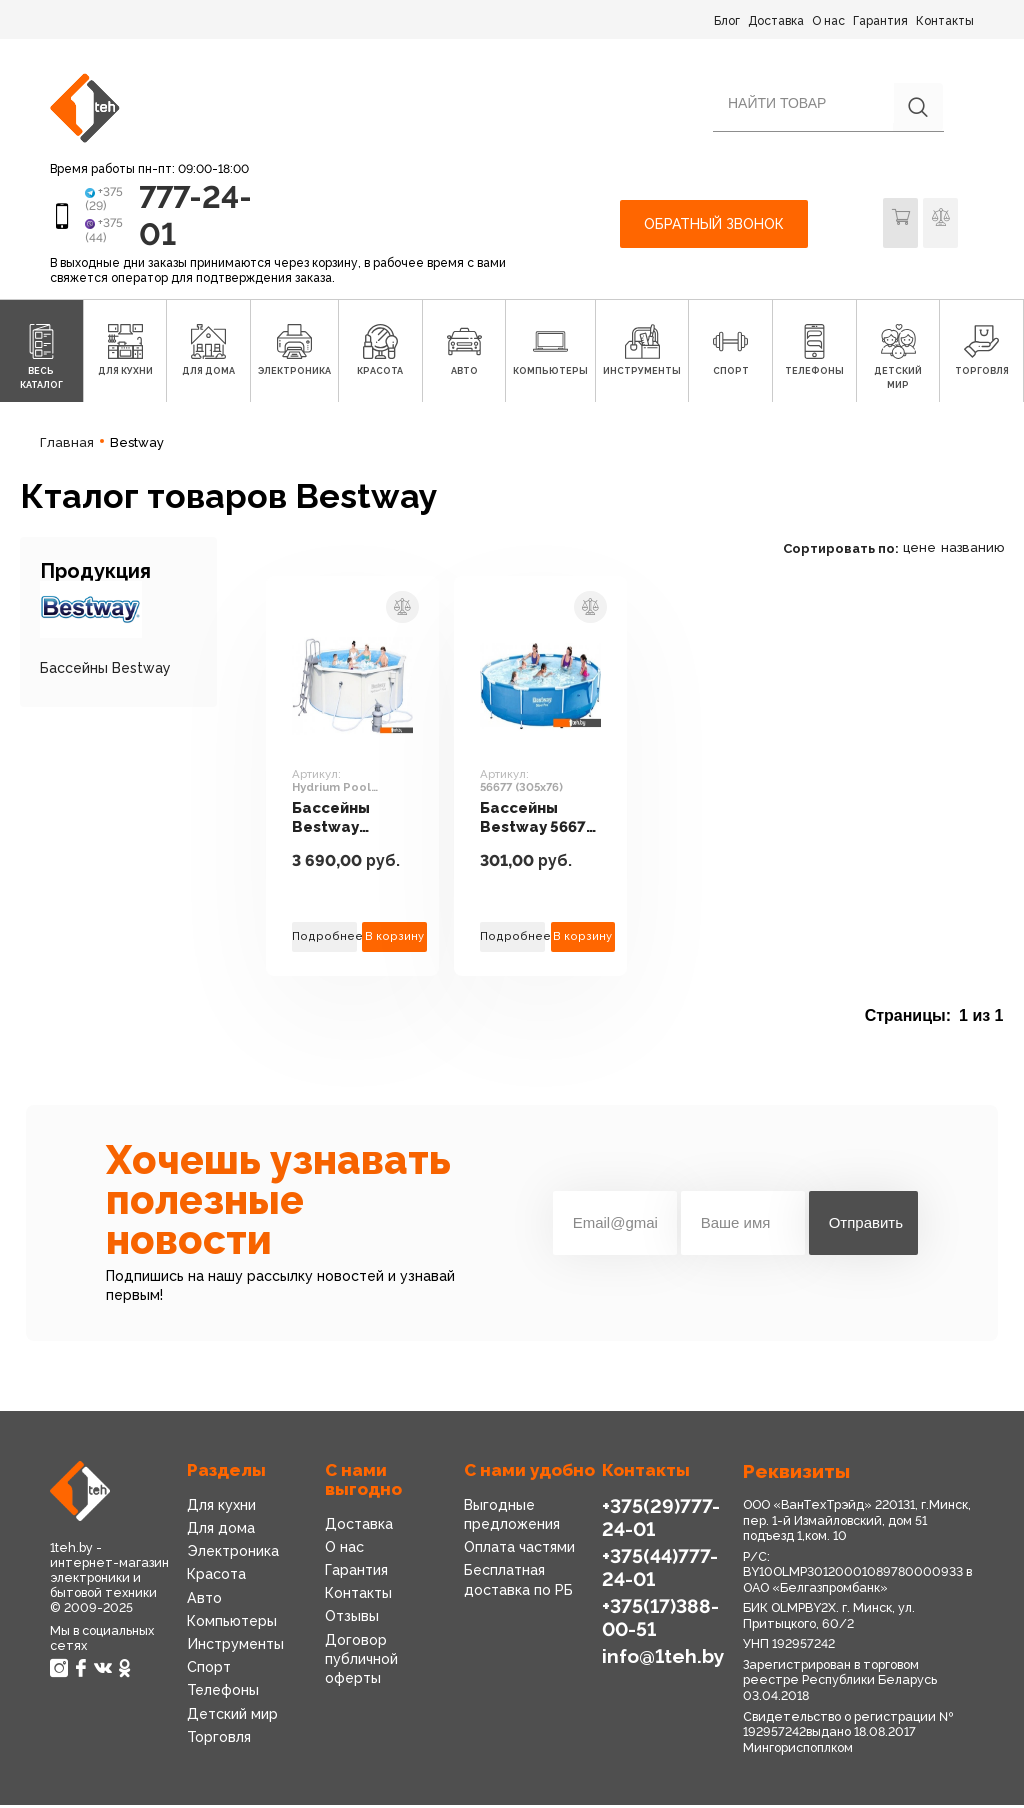 This screenshot has height=1808, width=1024. Describe the element at coordinates (344, 820) in the screenshot. I see `Бассейны Bestway Hydrium Pool 360x120 [56574]` at that location.